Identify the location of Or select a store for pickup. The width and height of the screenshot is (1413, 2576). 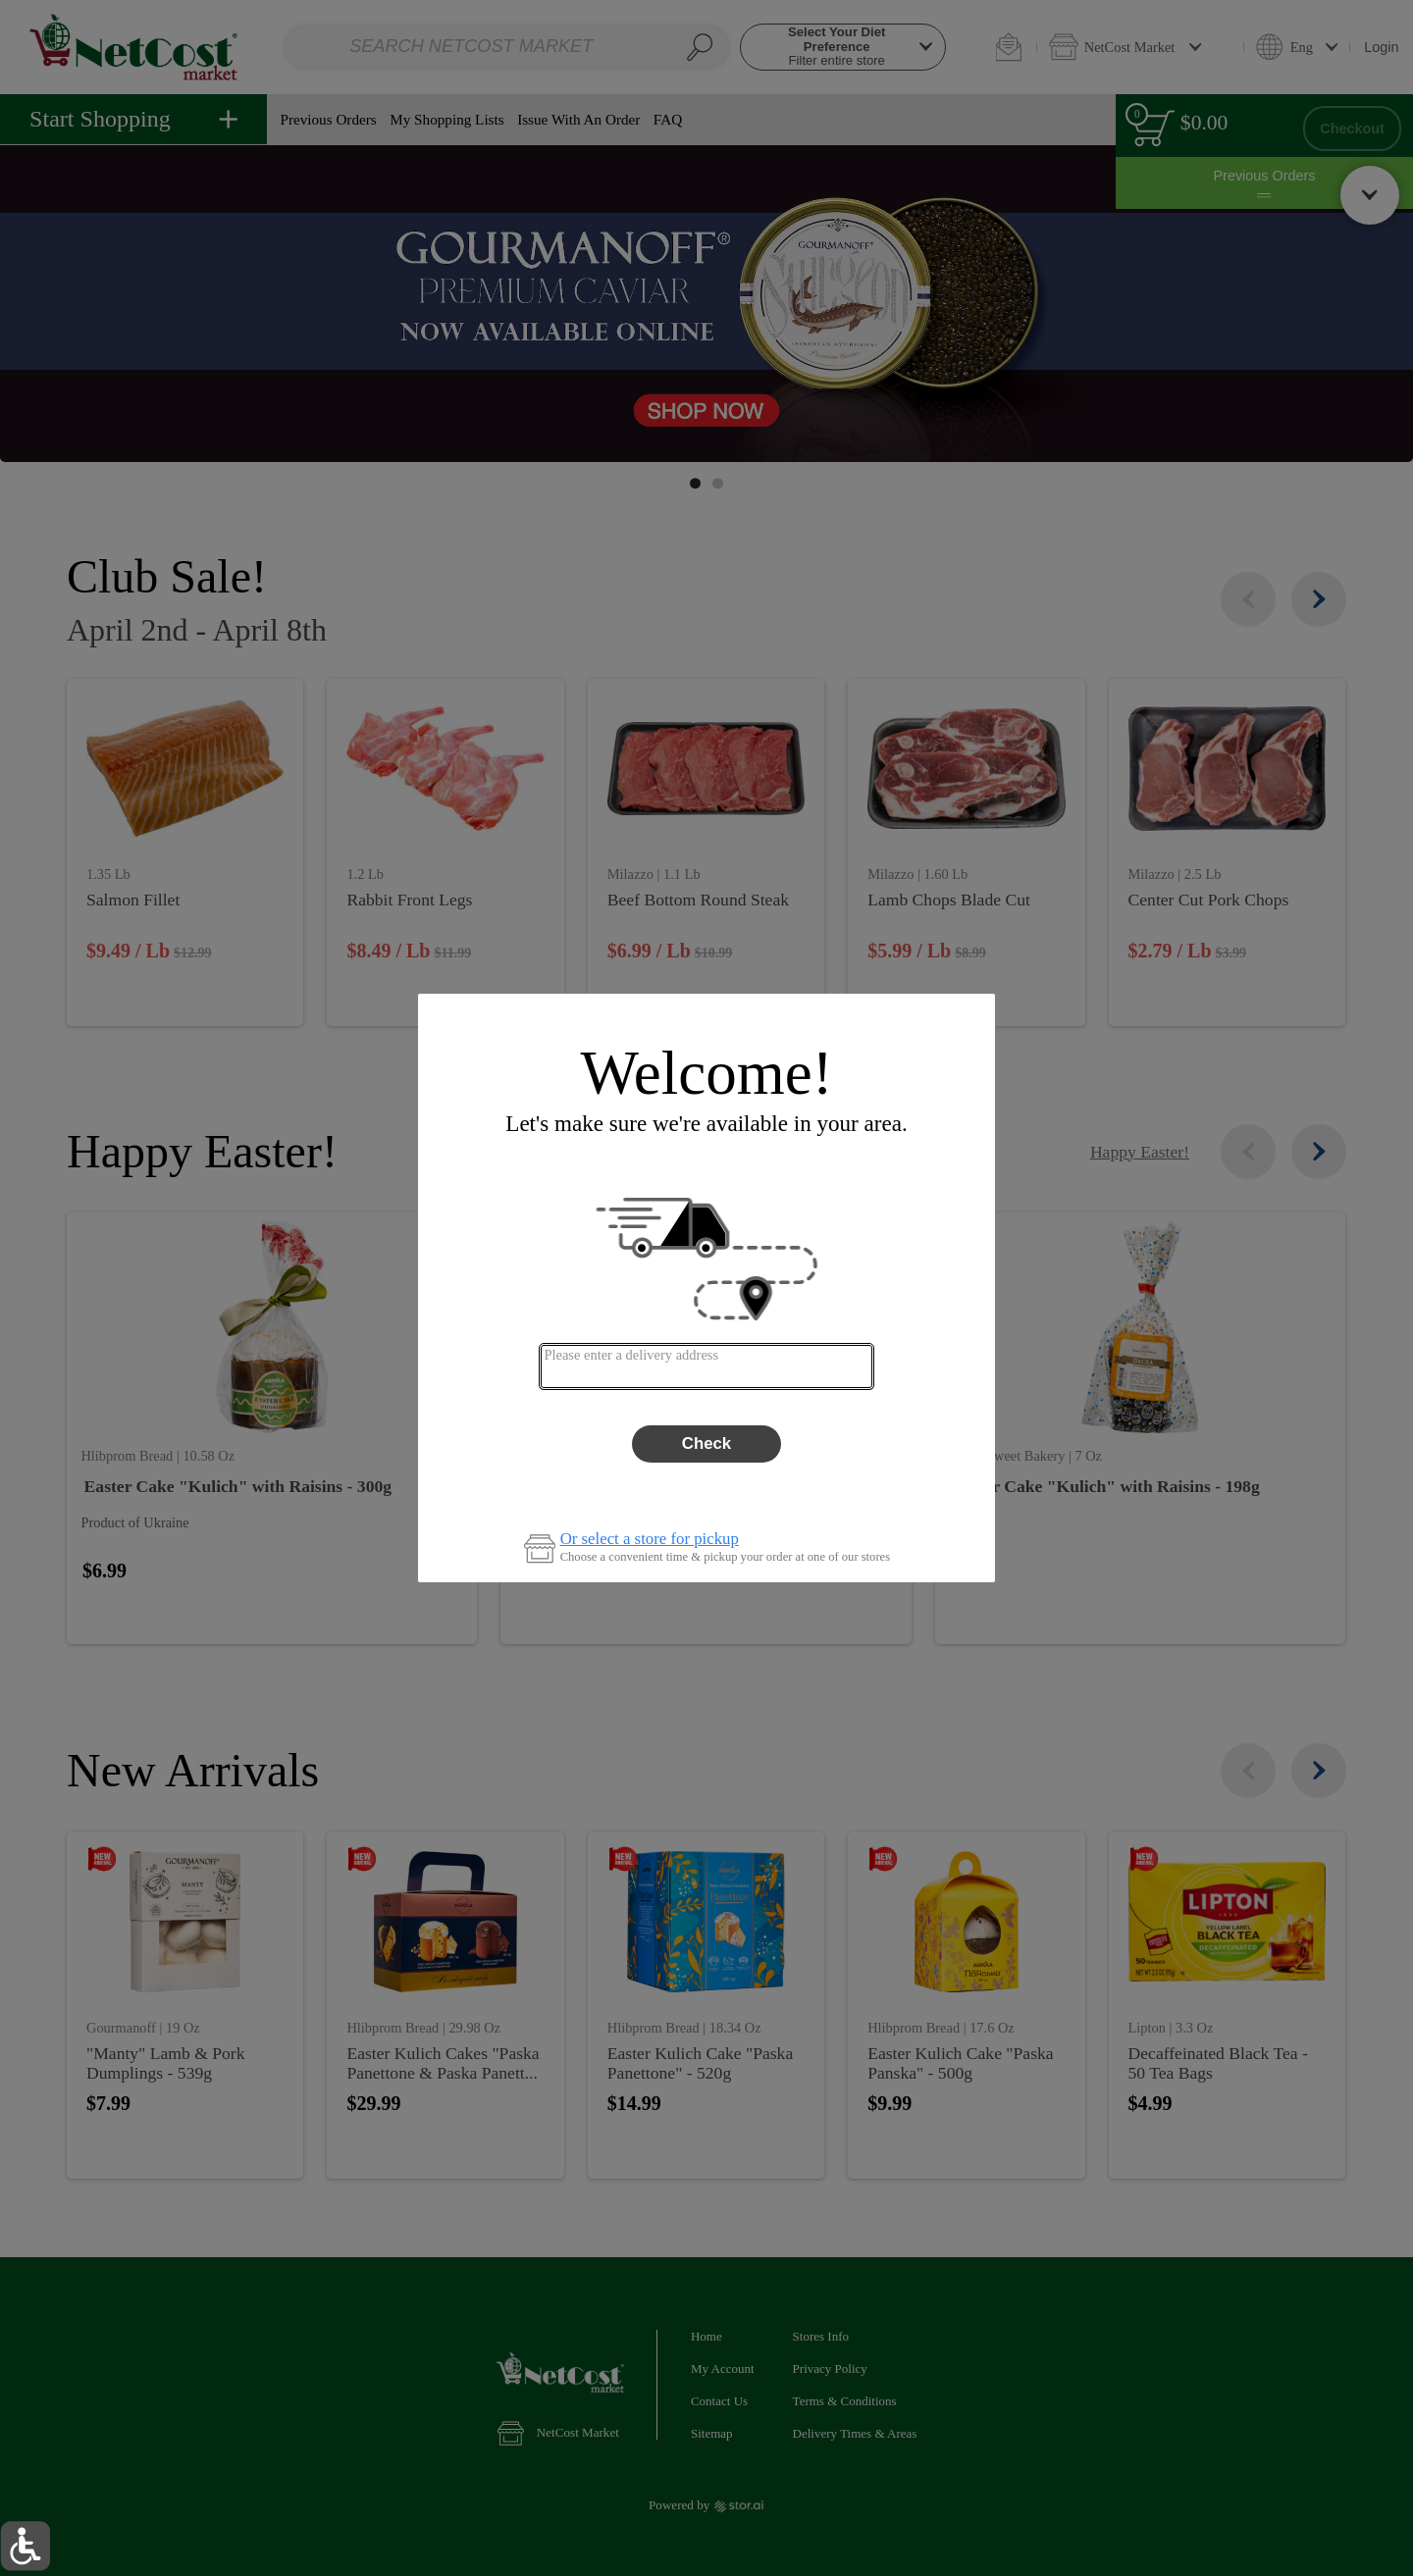
(649, 1539).